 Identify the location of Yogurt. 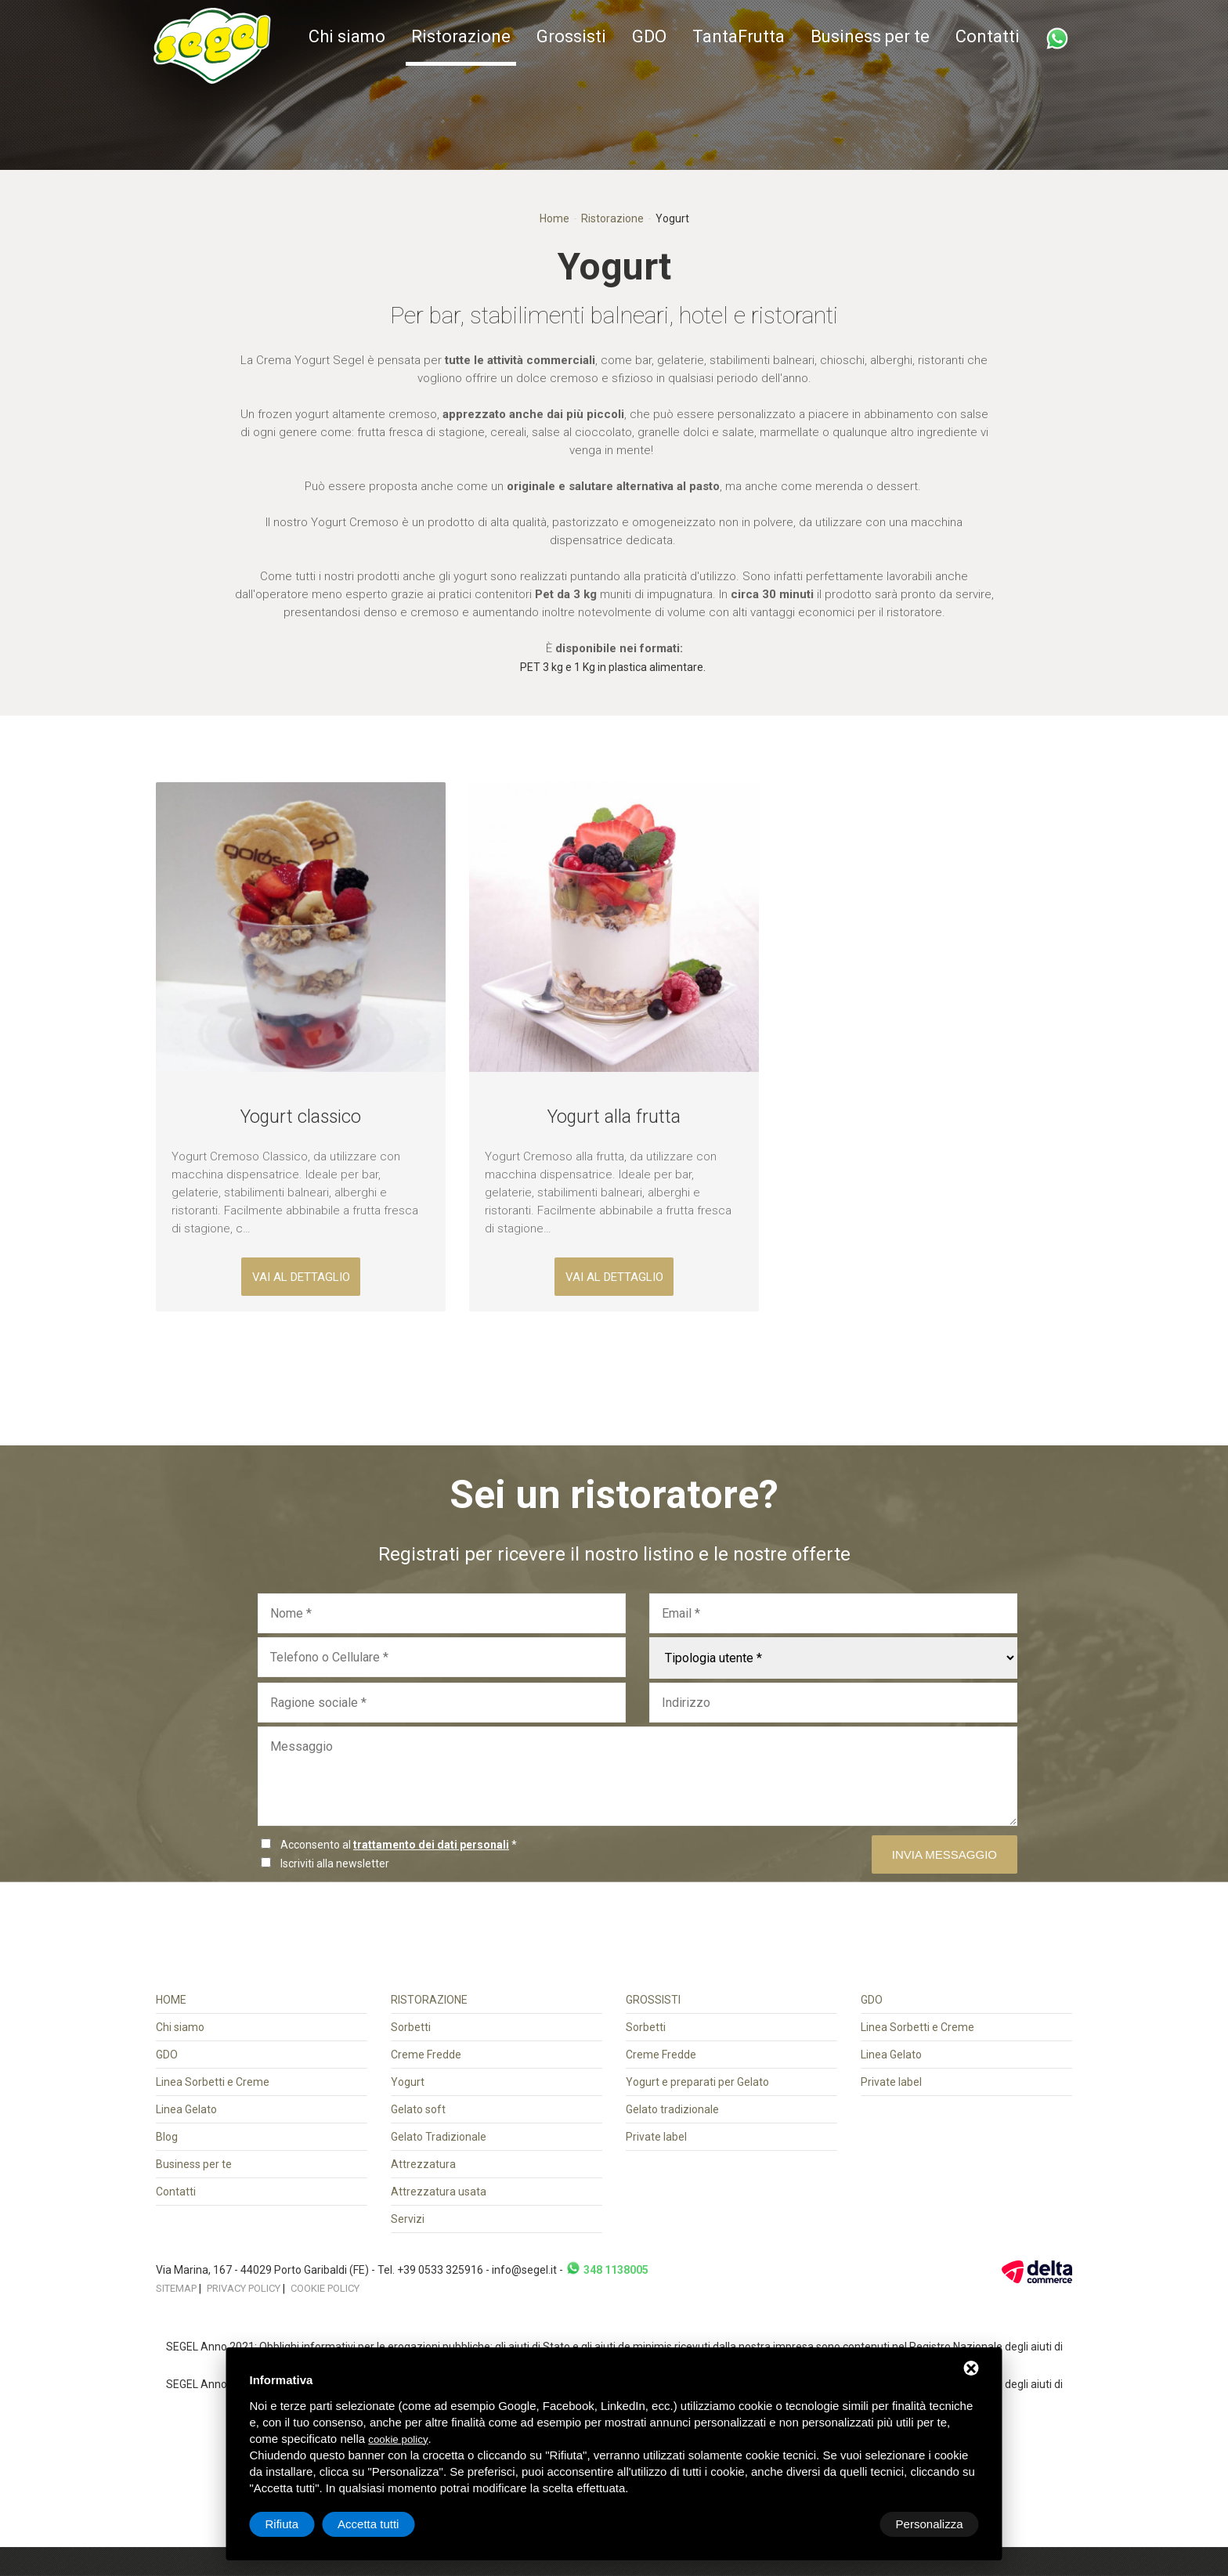
(407, 2082).